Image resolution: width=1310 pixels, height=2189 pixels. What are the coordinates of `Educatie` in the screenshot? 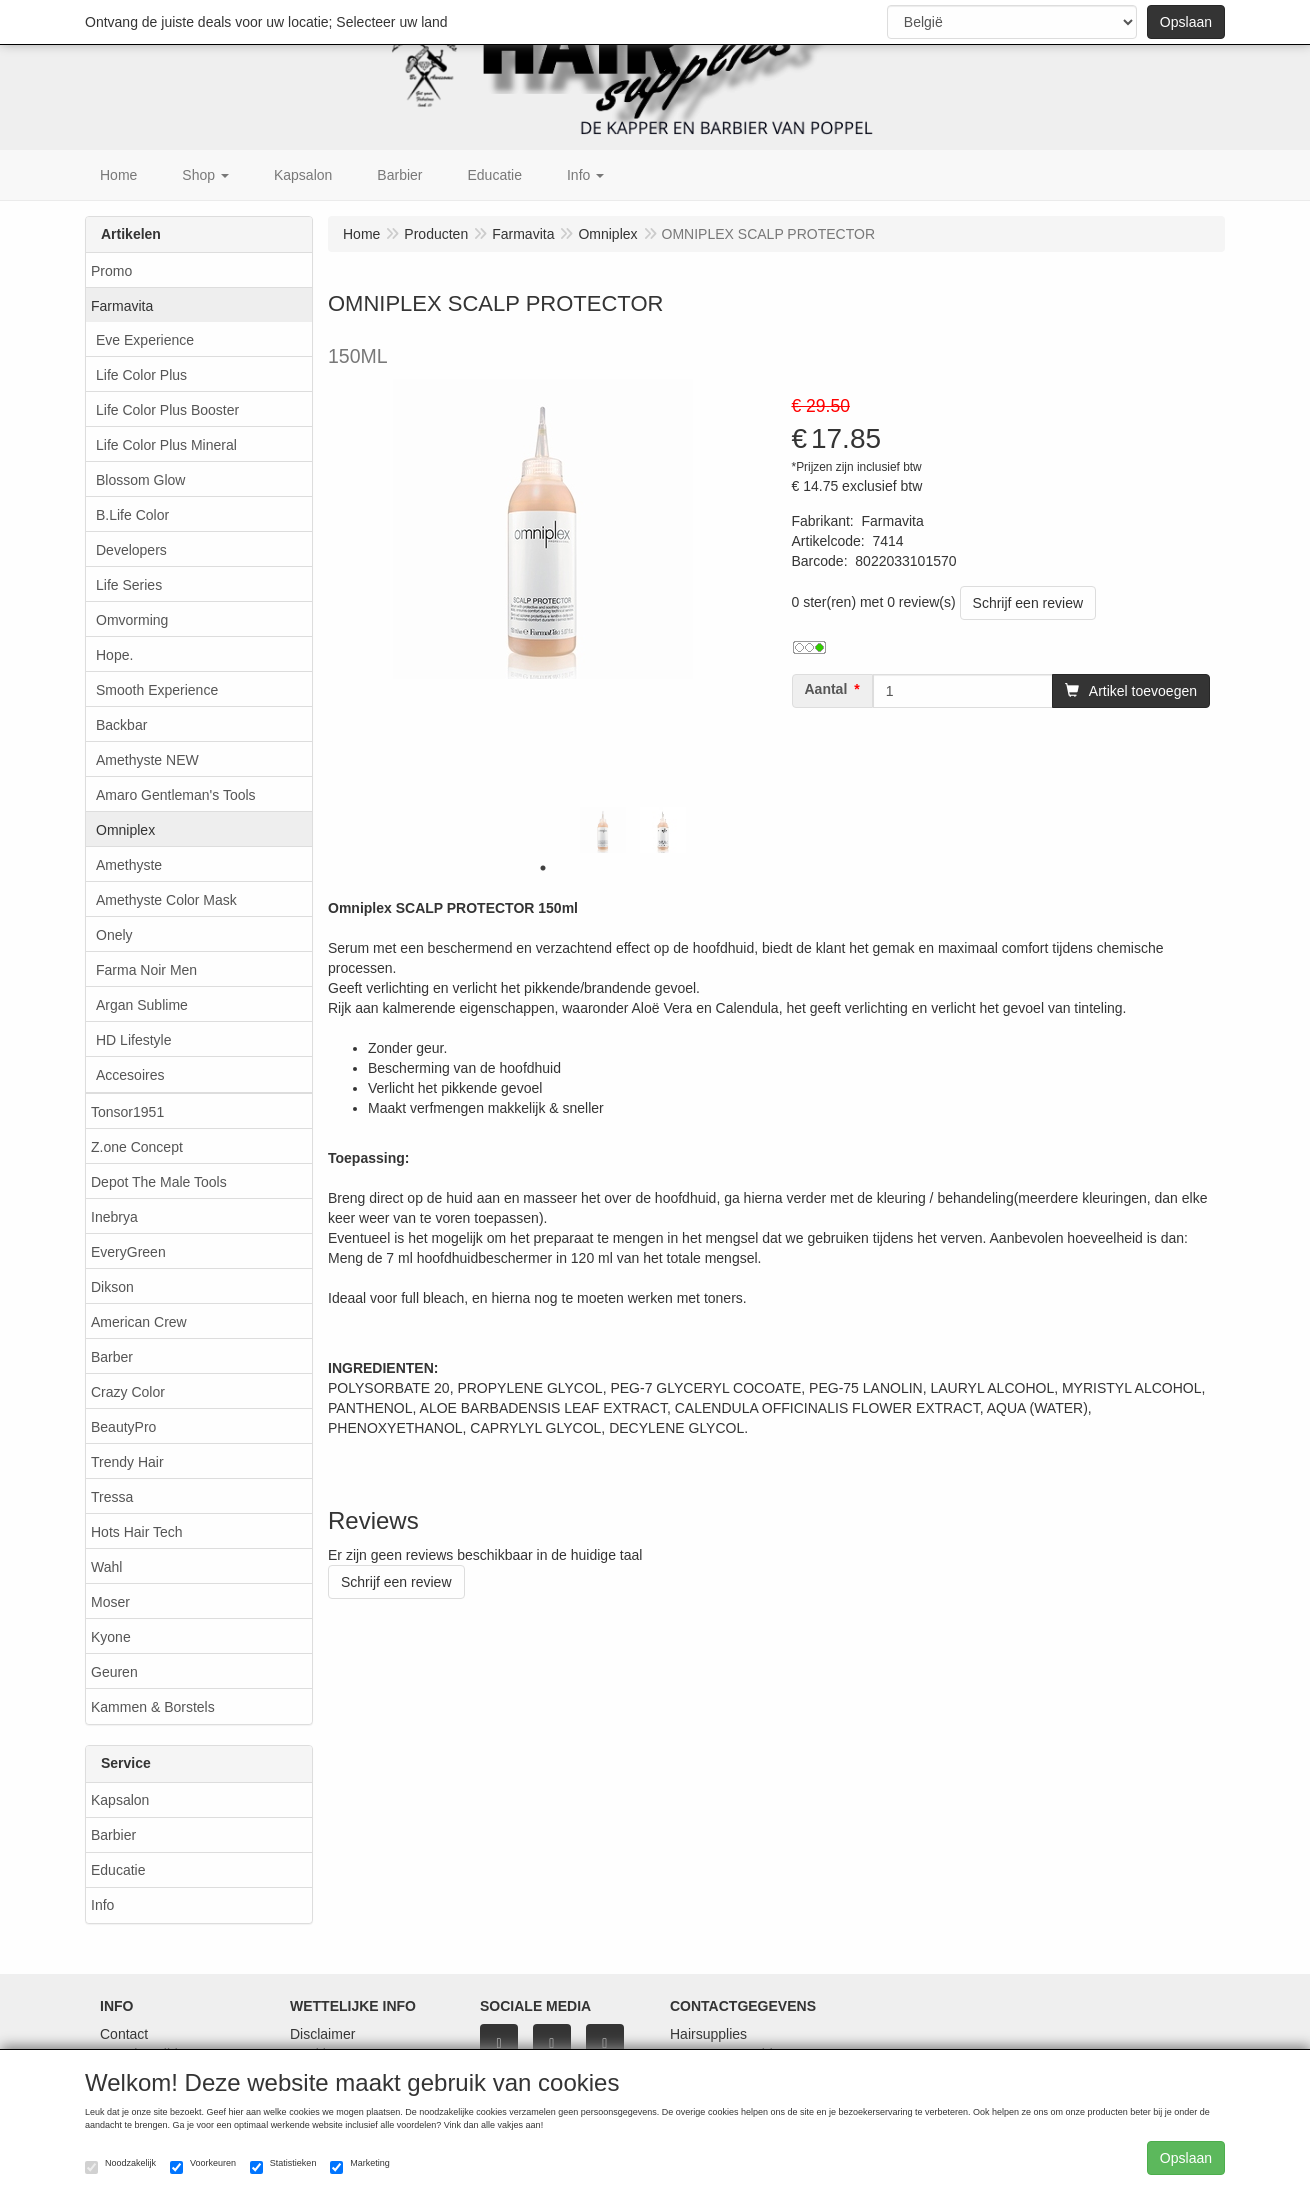 It's located at (118, 1870).